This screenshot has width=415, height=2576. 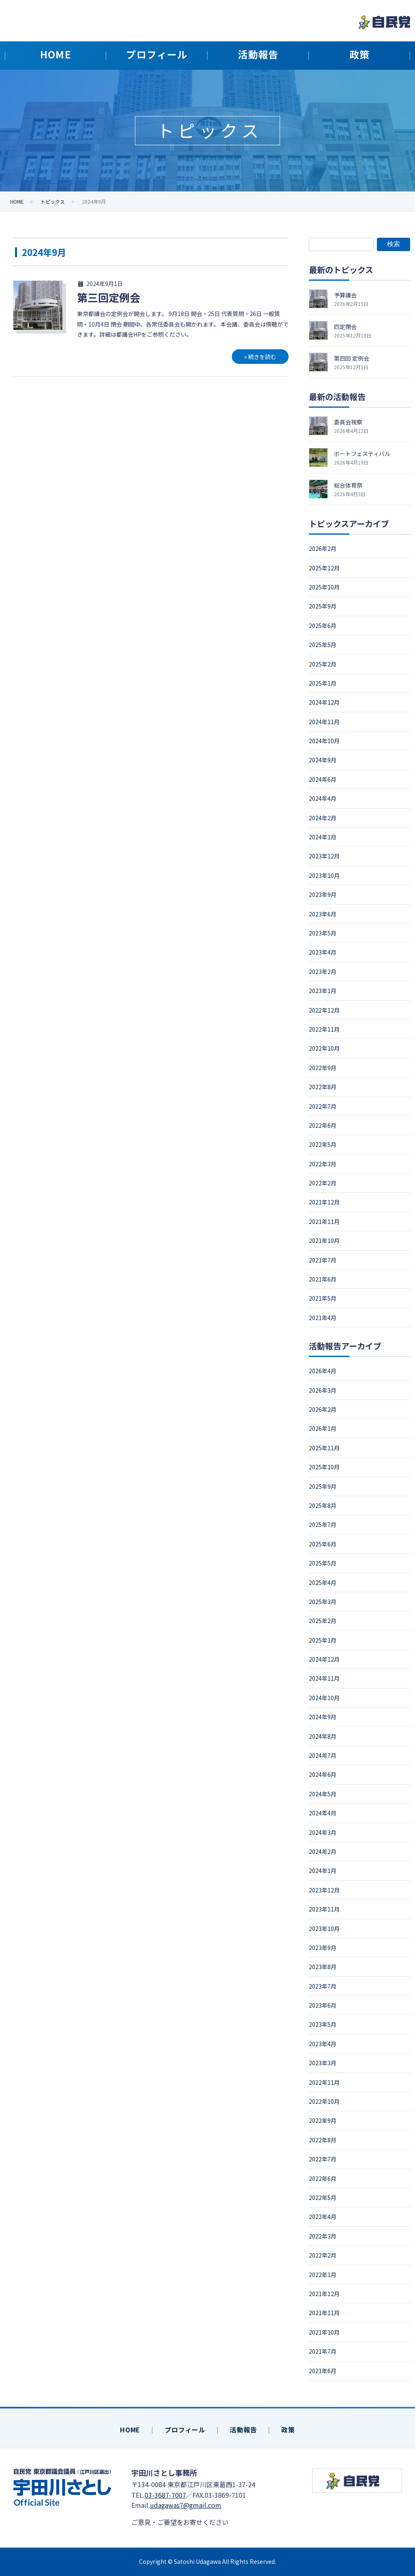 What do you see at coordinates (288, 2429) in the screenshot?
I see `政策` at bounding box center [288, 2429].